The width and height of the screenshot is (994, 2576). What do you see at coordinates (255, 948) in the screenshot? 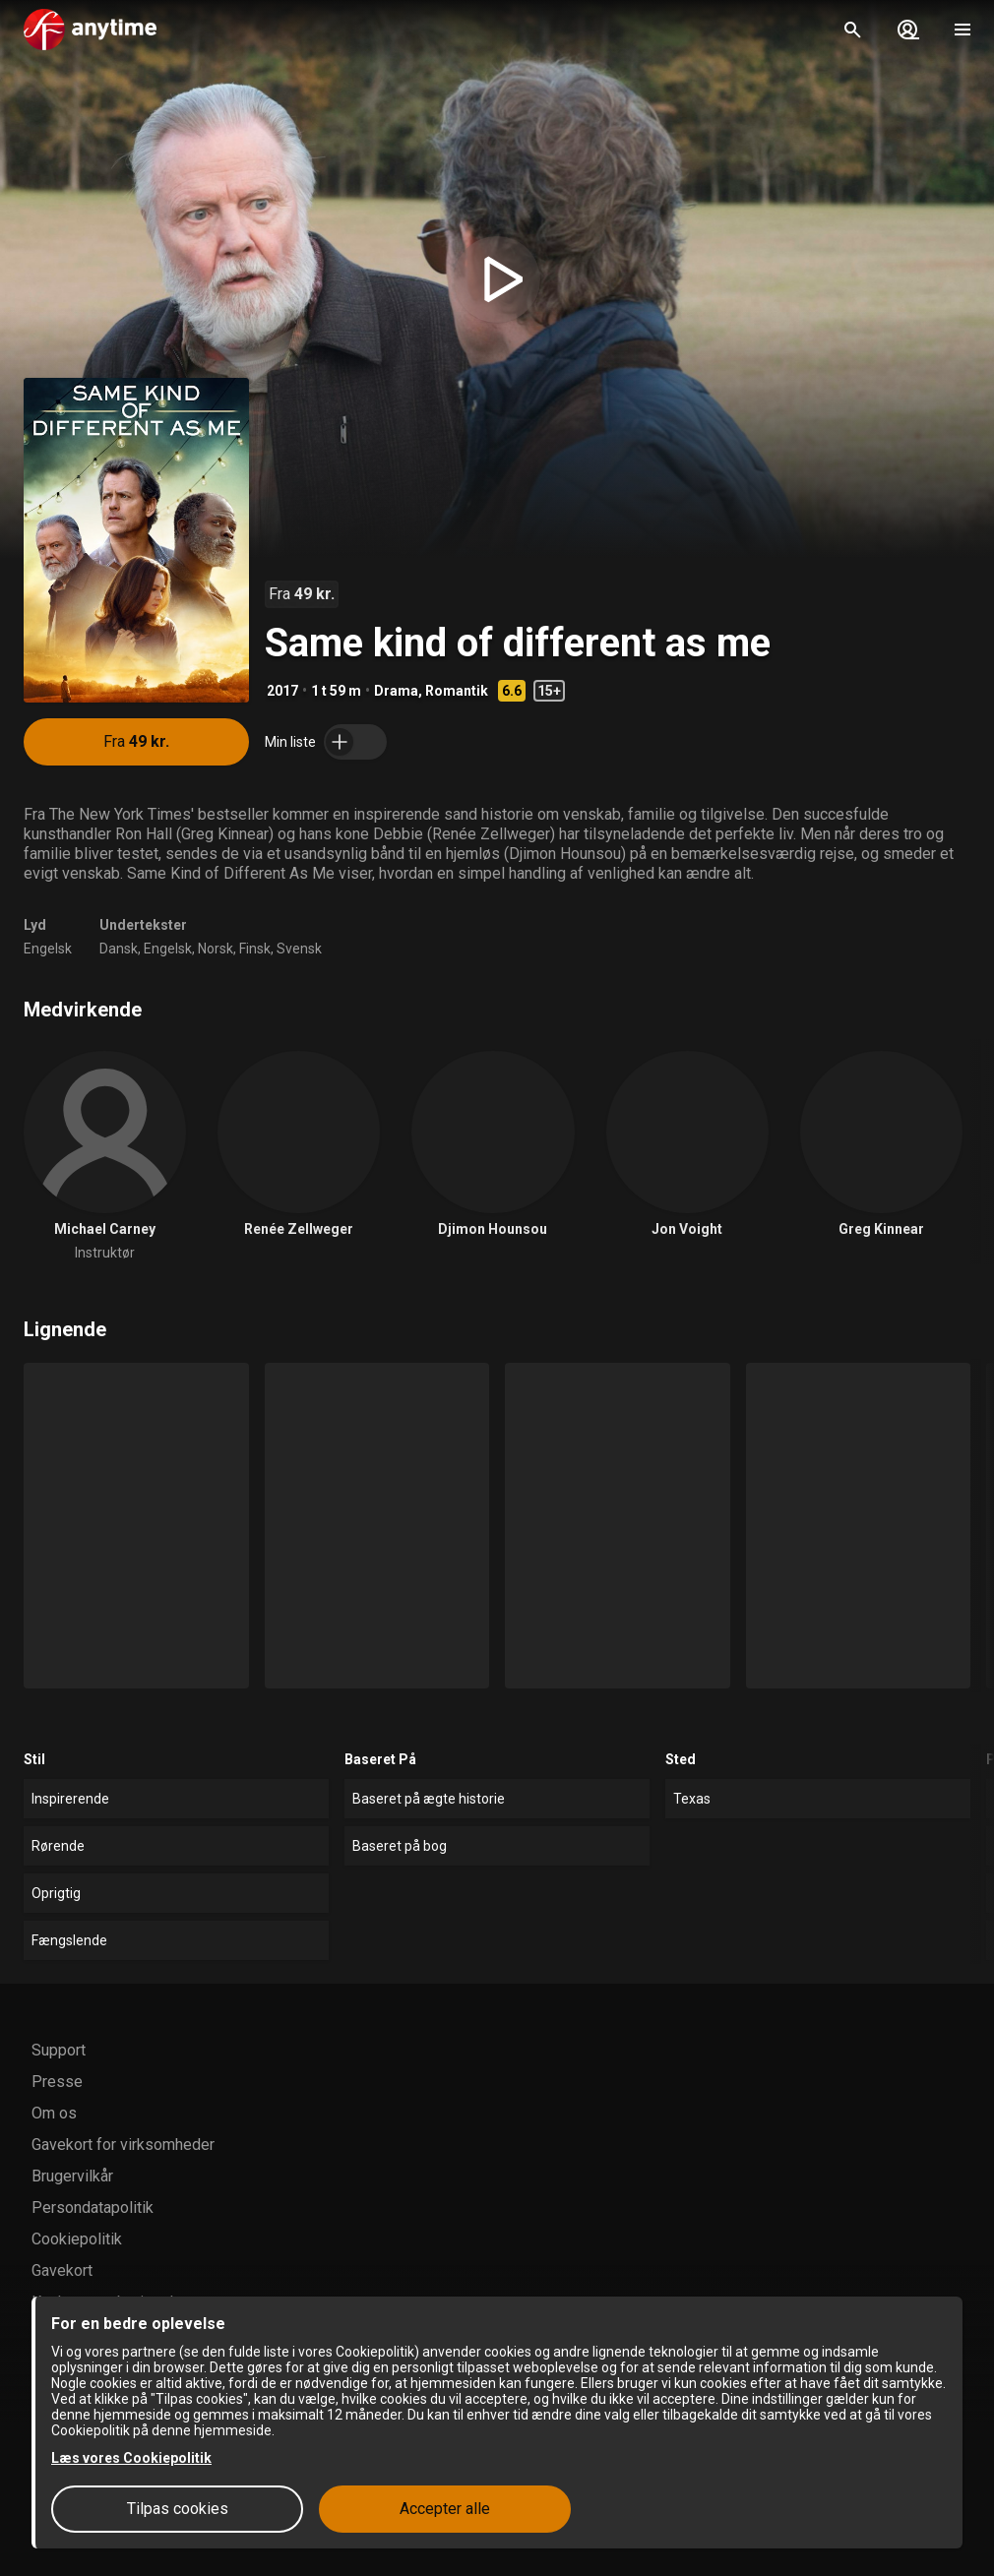
I see `Finsk` at bounding box center [255, 948].